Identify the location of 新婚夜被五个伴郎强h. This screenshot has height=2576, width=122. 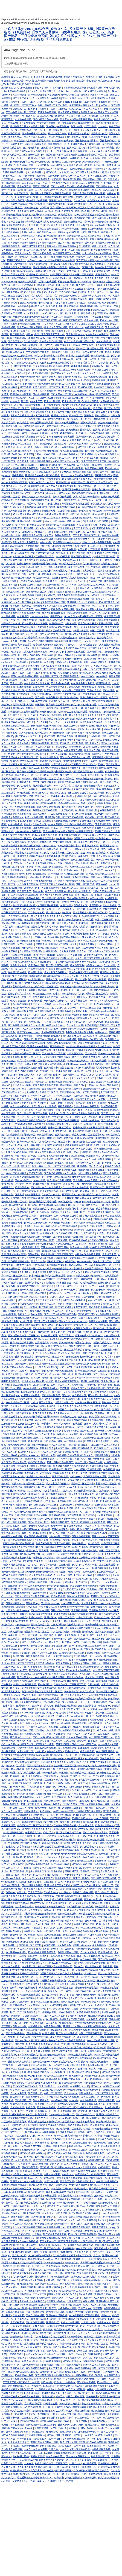
(37, 274).